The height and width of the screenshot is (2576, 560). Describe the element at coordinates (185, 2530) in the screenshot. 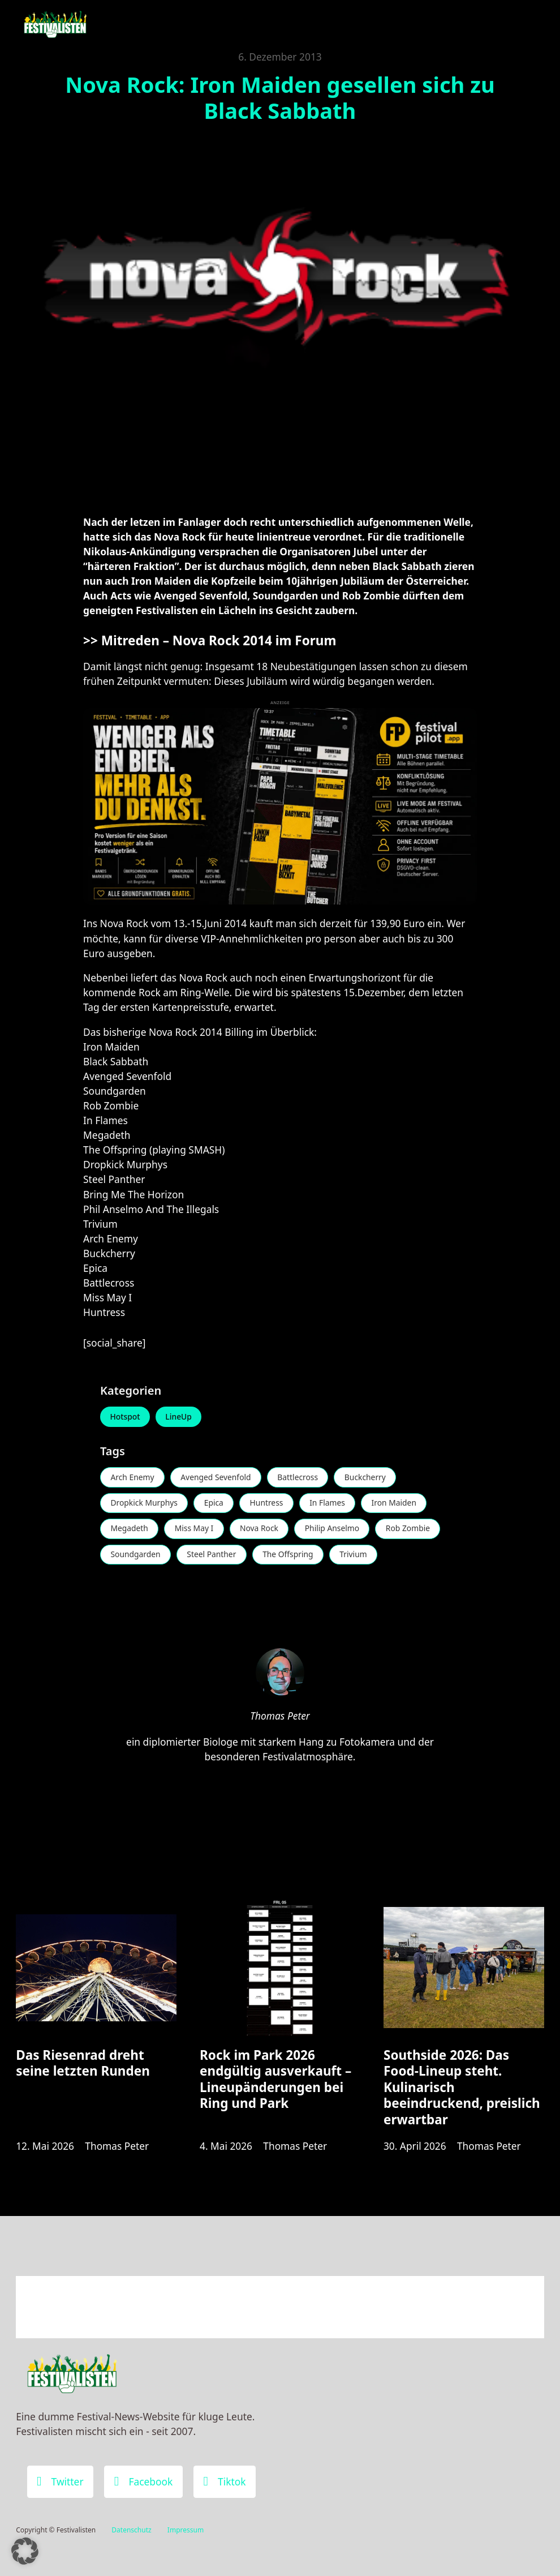

I see `Impressum` at that location.